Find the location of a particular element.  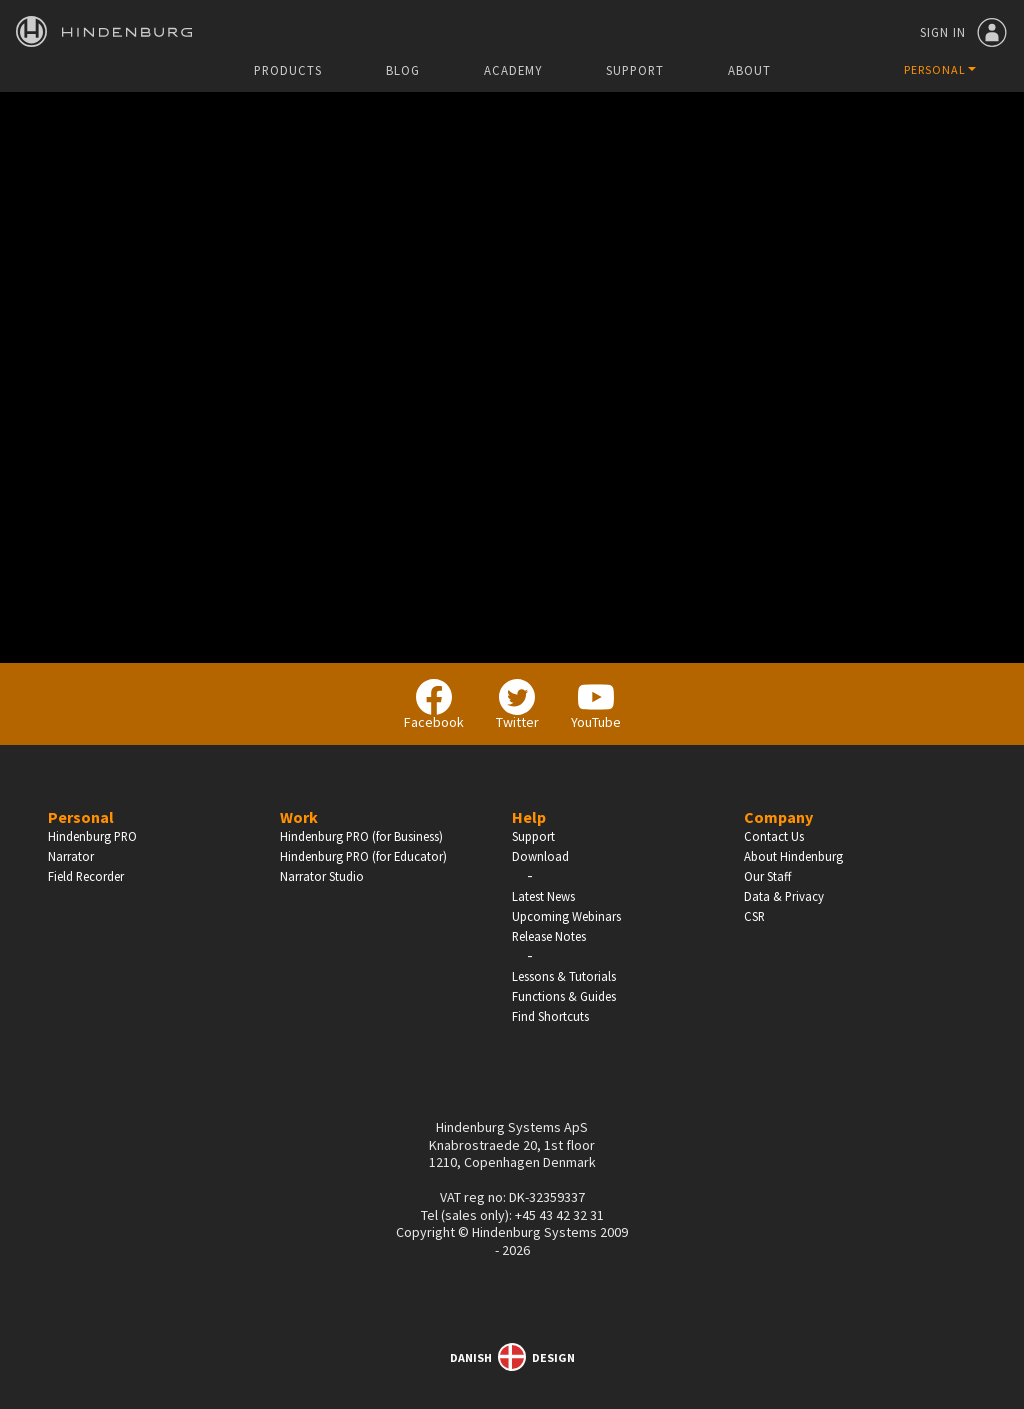

Field Recorder is located at coordinates (86, 876).